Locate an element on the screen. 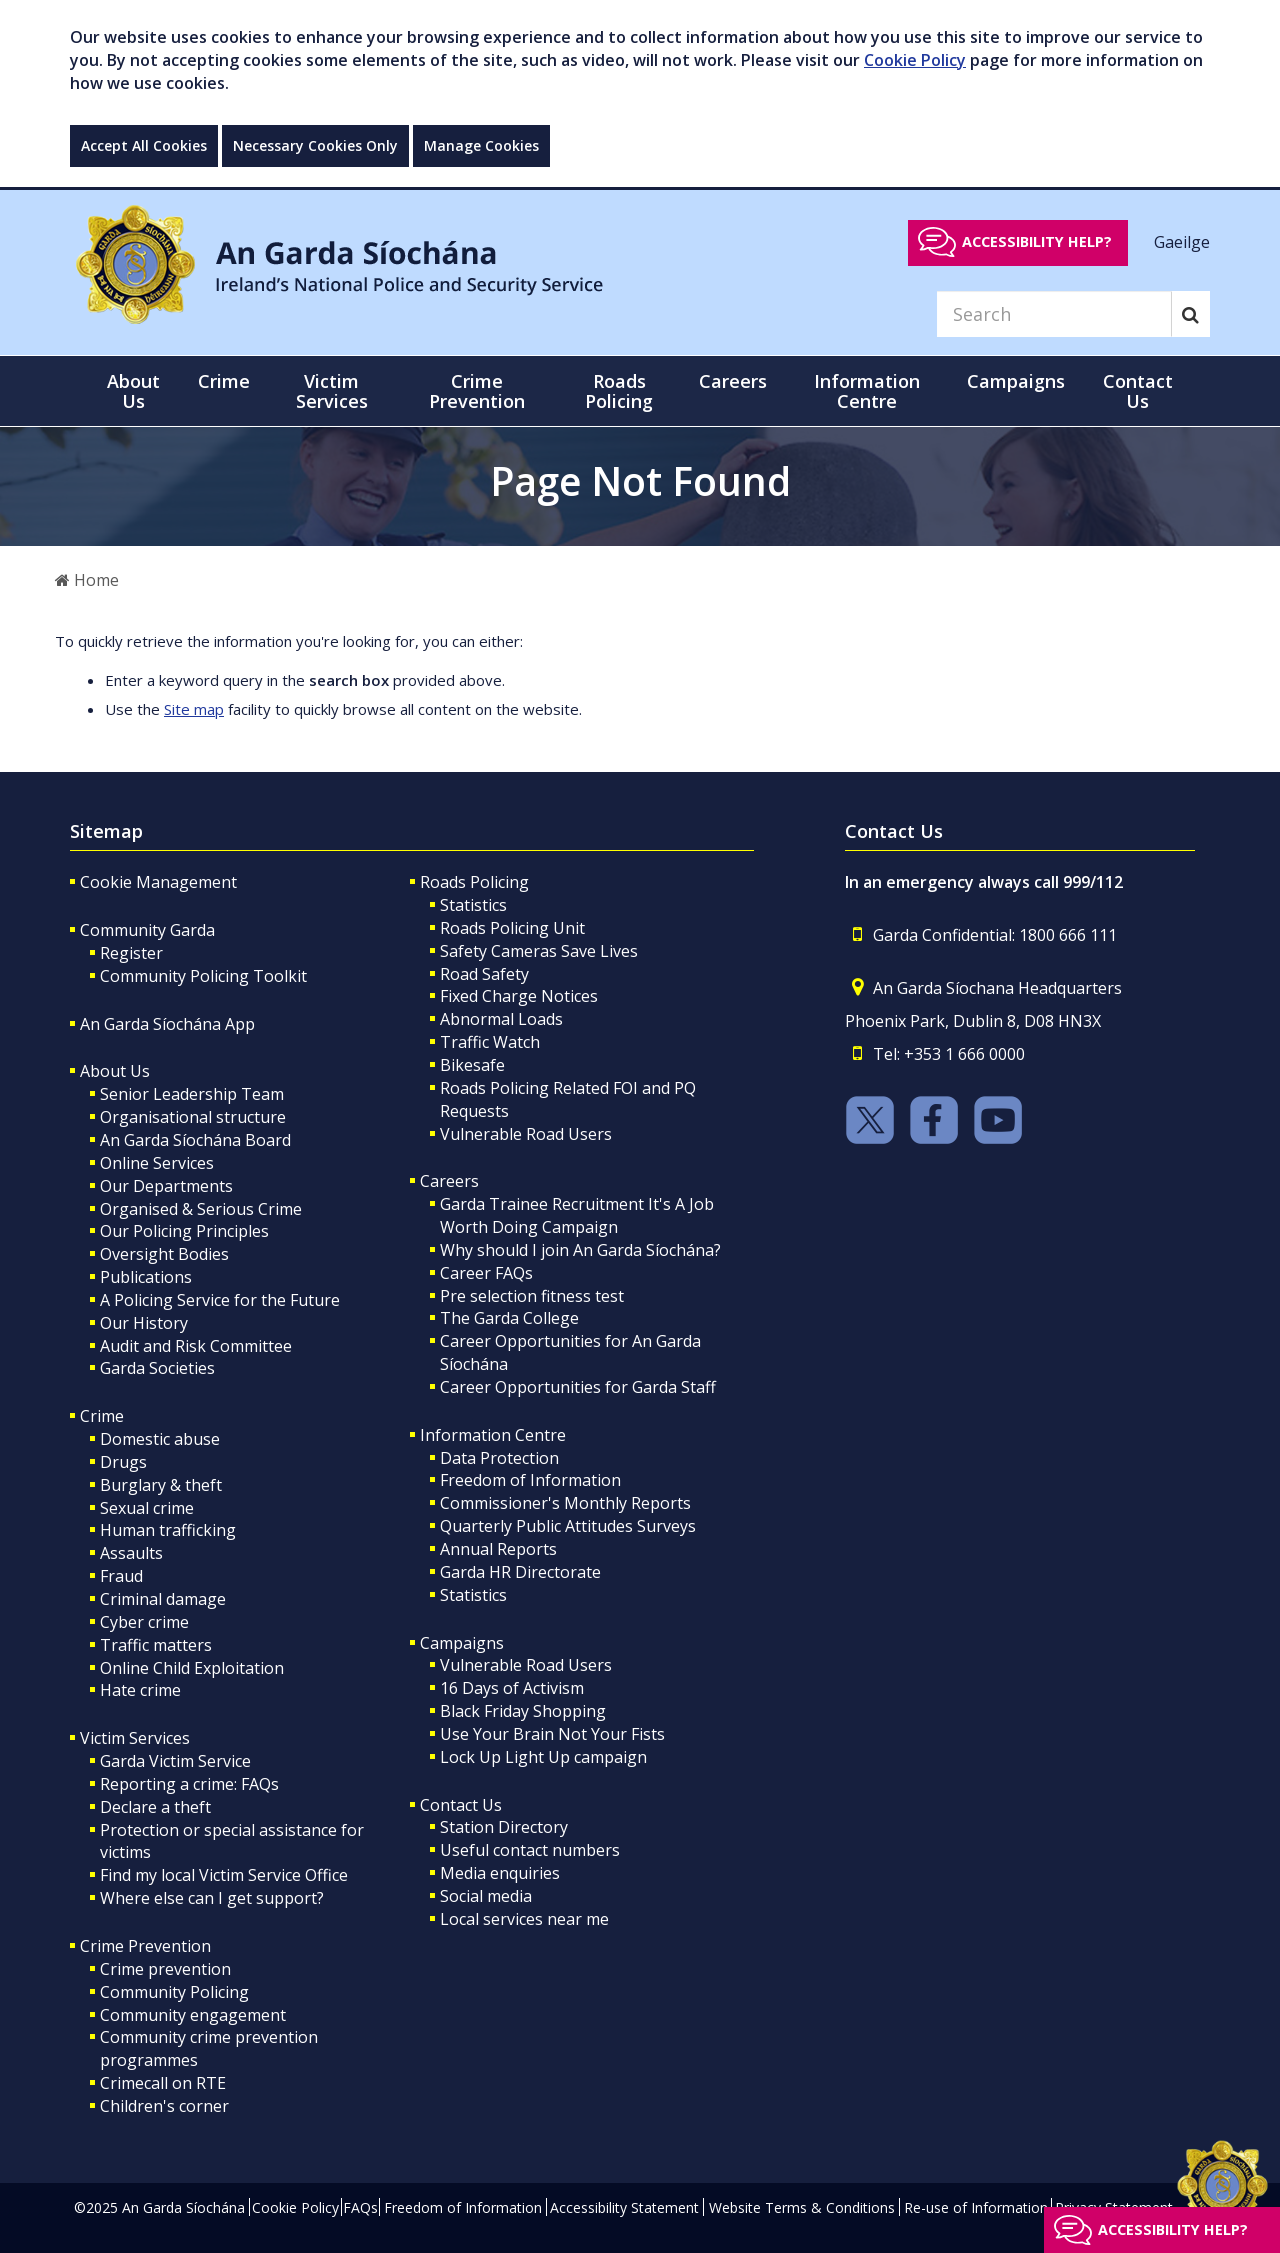 The image size is (1280, 2253). Lock Up Light Up campaign is located at coordinates (543, 1757).